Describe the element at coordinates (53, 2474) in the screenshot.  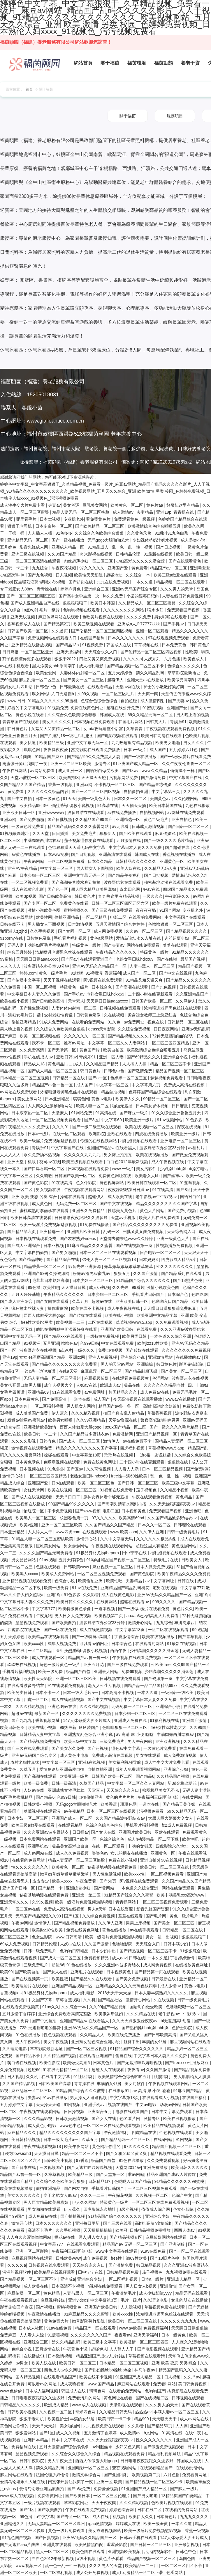
I see `法国伦理少妇愉情` at that location.